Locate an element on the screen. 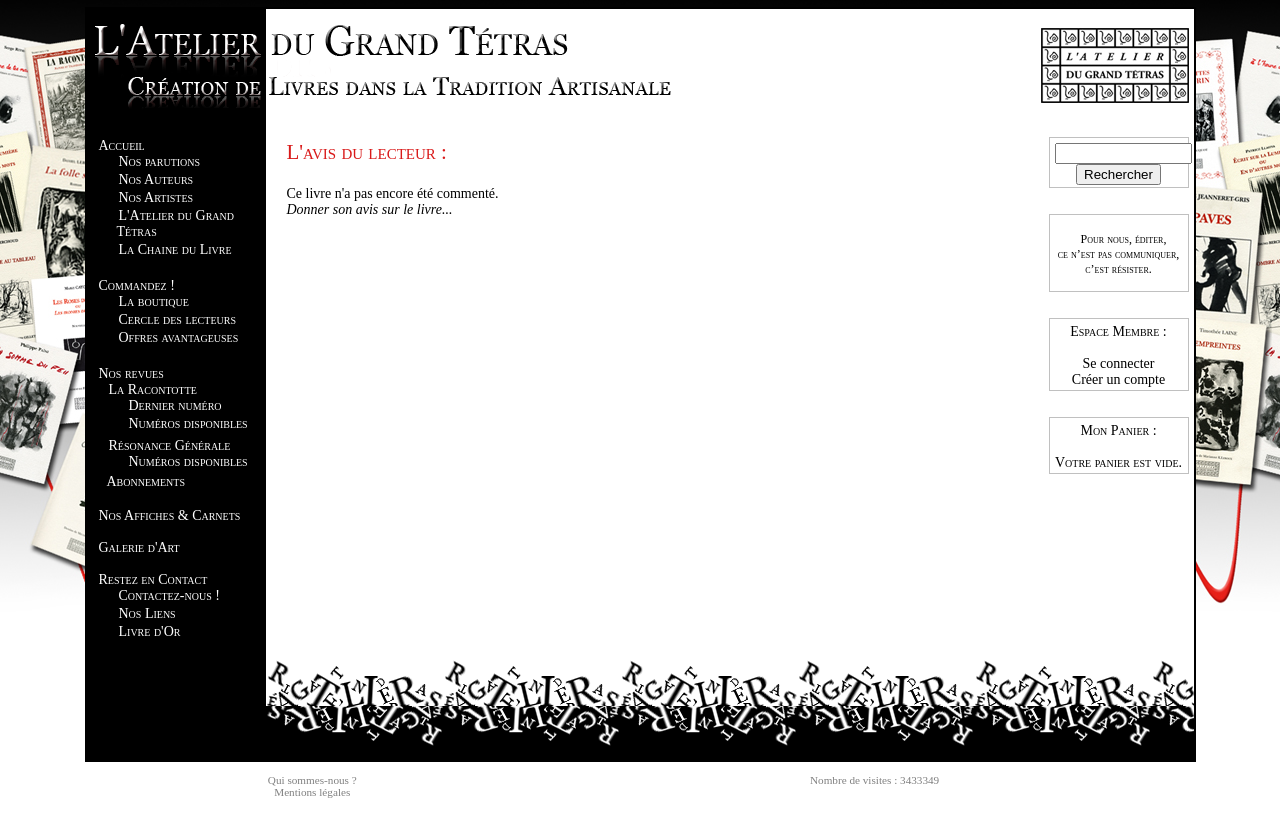  Nos Artistes is located at coordinates (156, 197).